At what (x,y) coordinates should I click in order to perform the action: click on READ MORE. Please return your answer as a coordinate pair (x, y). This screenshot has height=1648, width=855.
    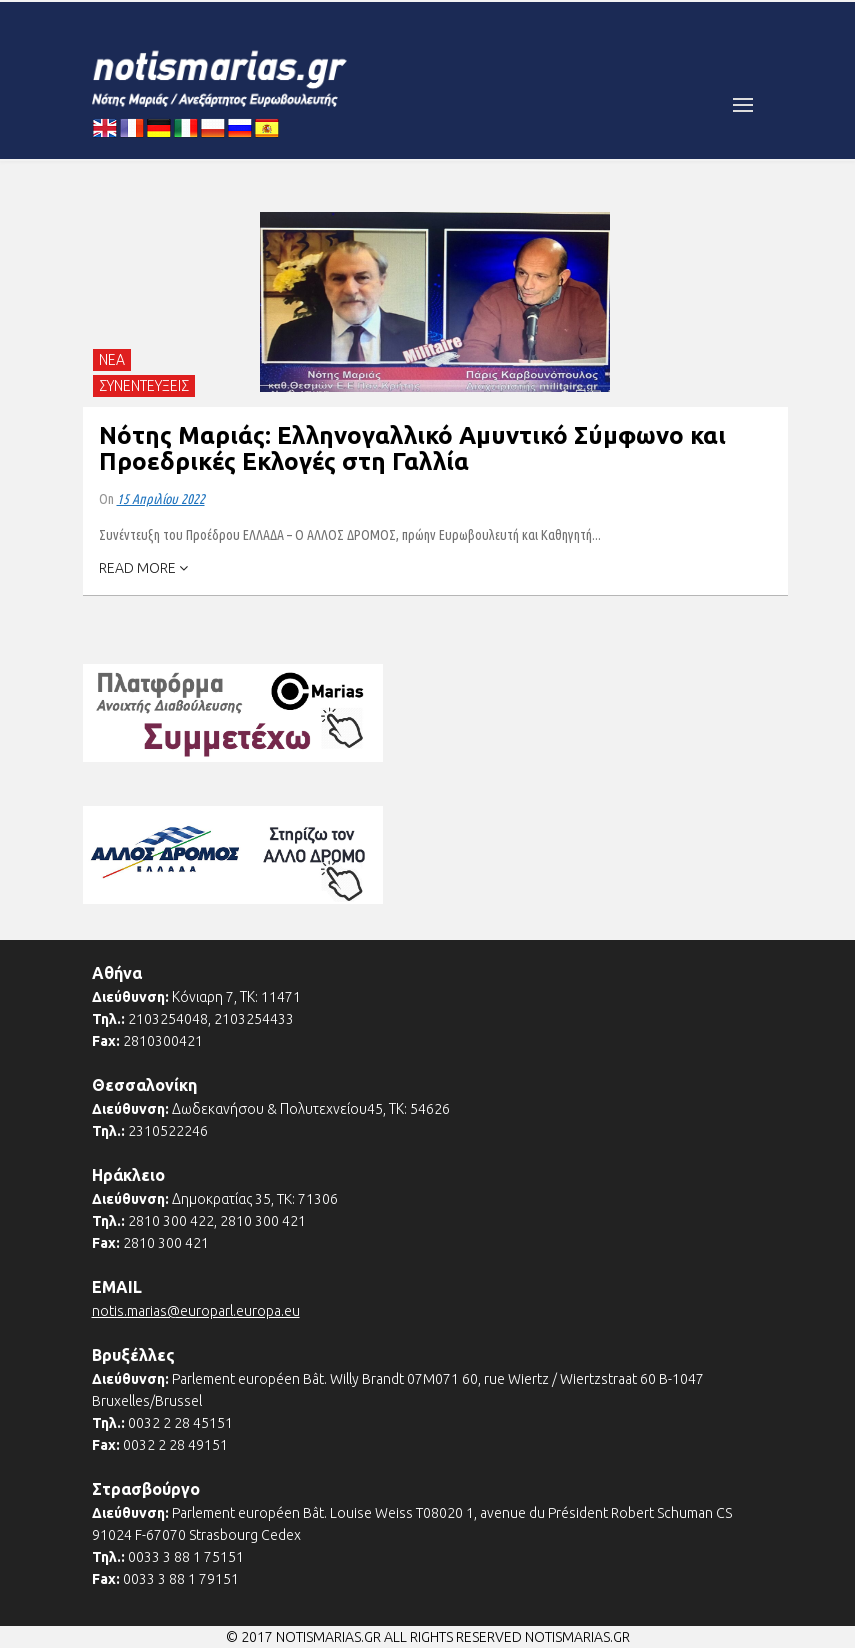
    Looking at the image, I should click on (143, 568).